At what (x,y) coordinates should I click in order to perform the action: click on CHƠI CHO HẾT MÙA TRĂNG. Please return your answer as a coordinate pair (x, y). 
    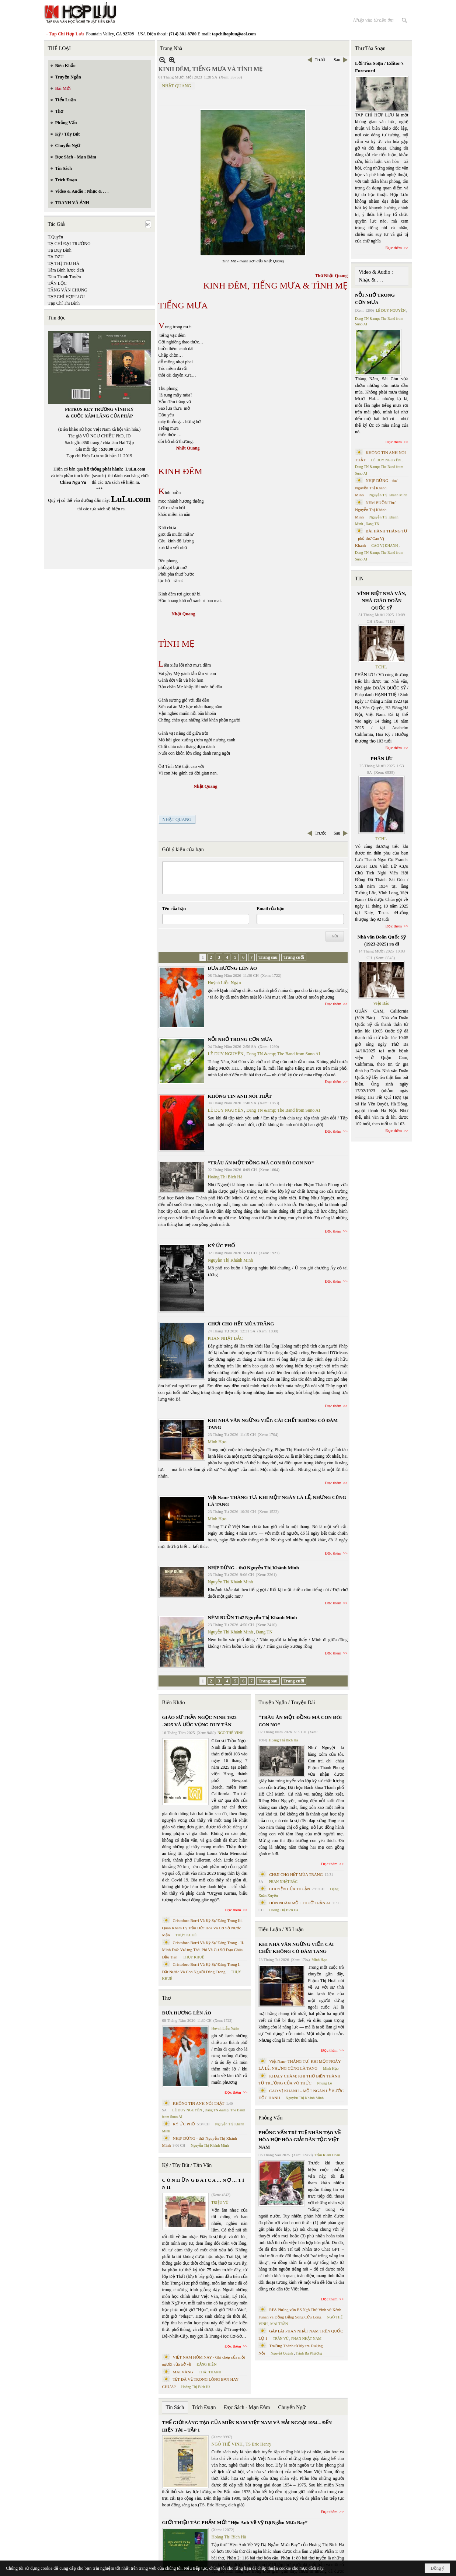
    Looking at the image, I should click on (241, 1324).